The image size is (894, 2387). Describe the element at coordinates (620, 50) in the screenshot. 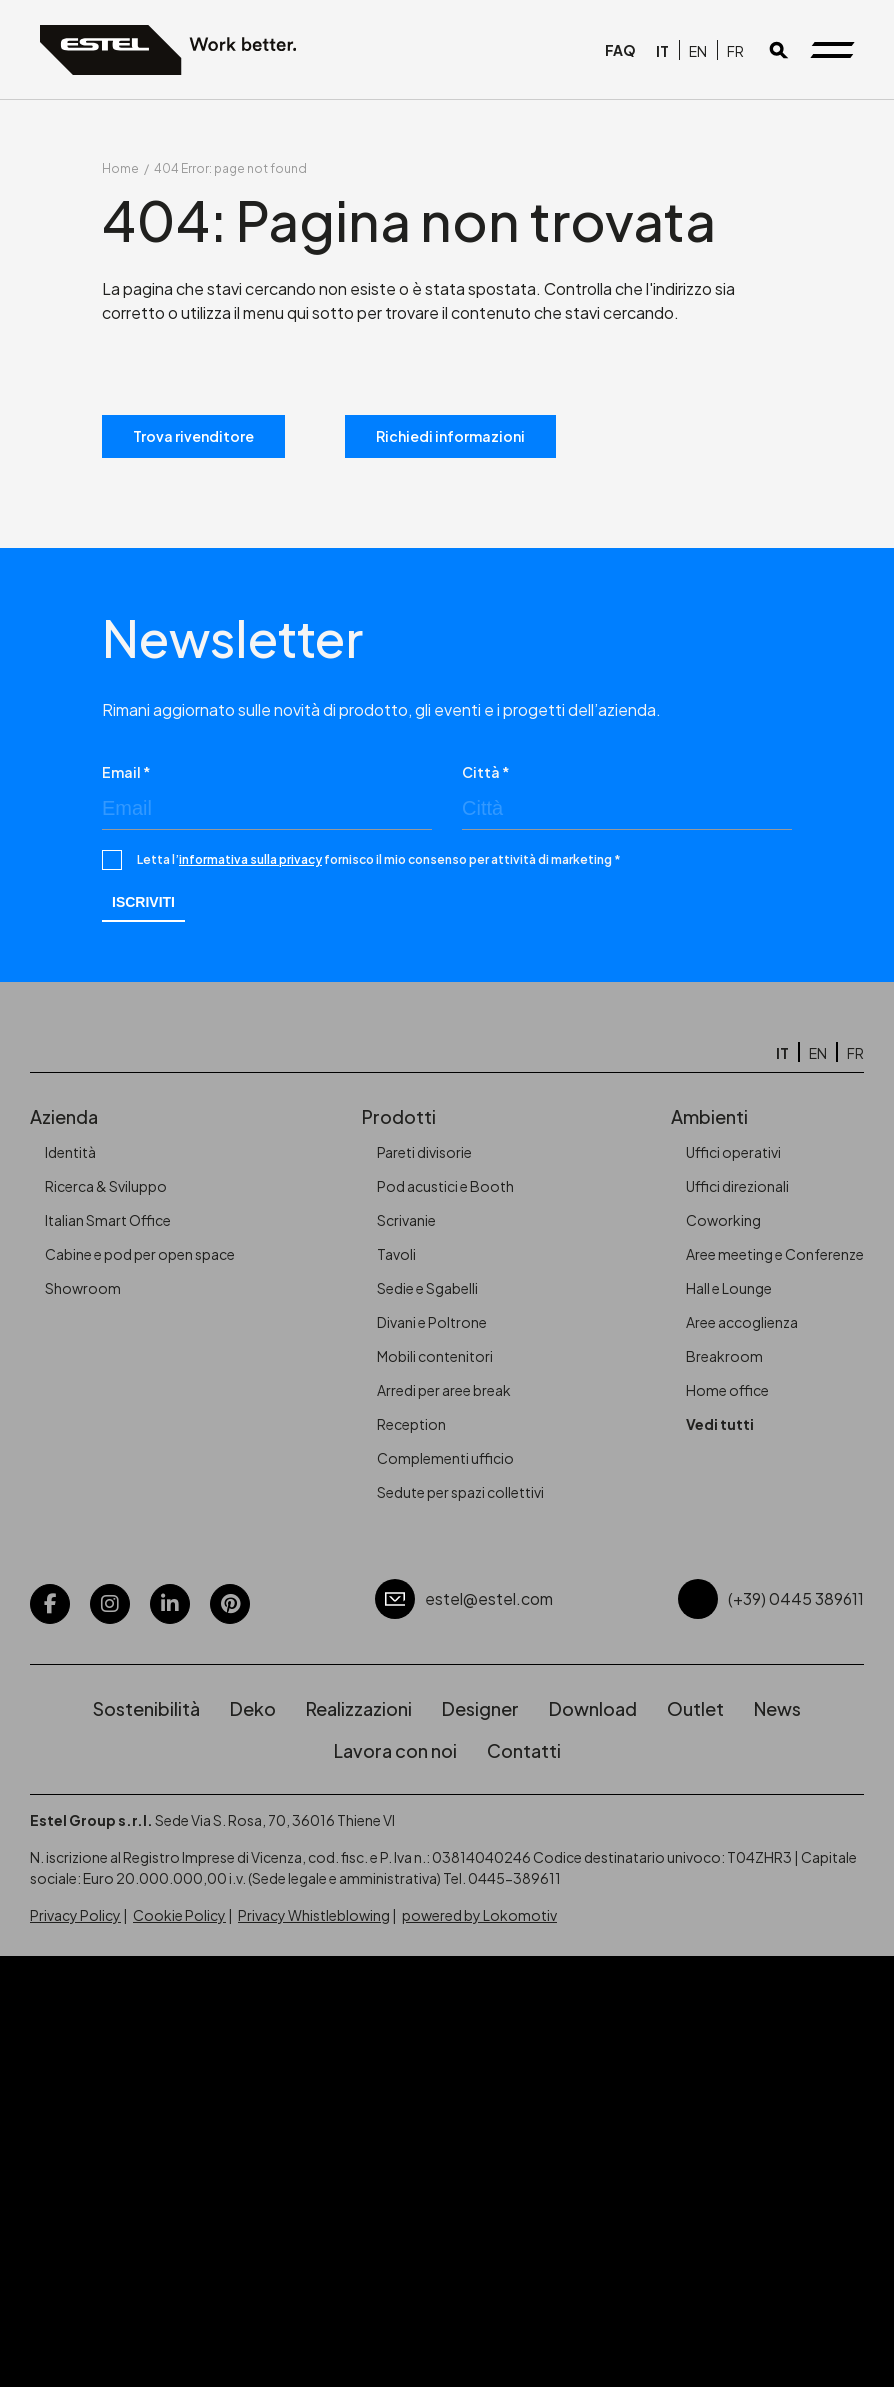

I see `FAQ` at that location.